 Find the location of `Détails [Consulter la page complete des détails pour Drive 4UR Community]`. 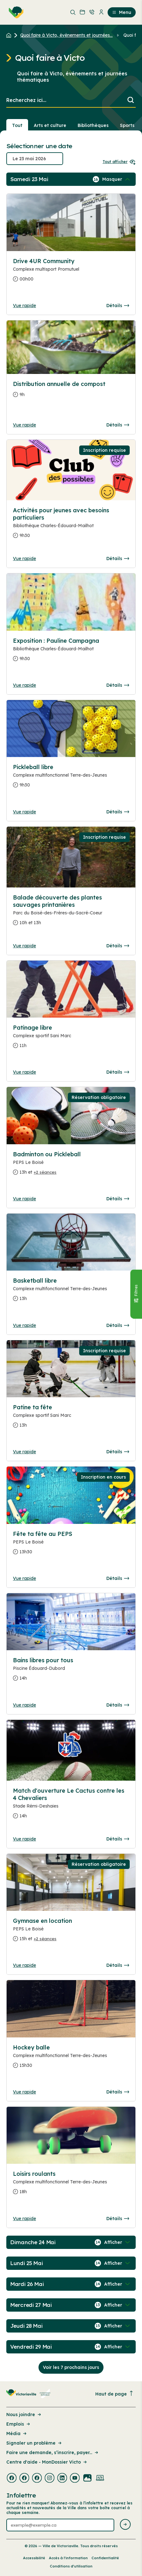

Détails [Consulter la page complete des détails pour Drive 4UR Community] is located at coordinates (117, 305).